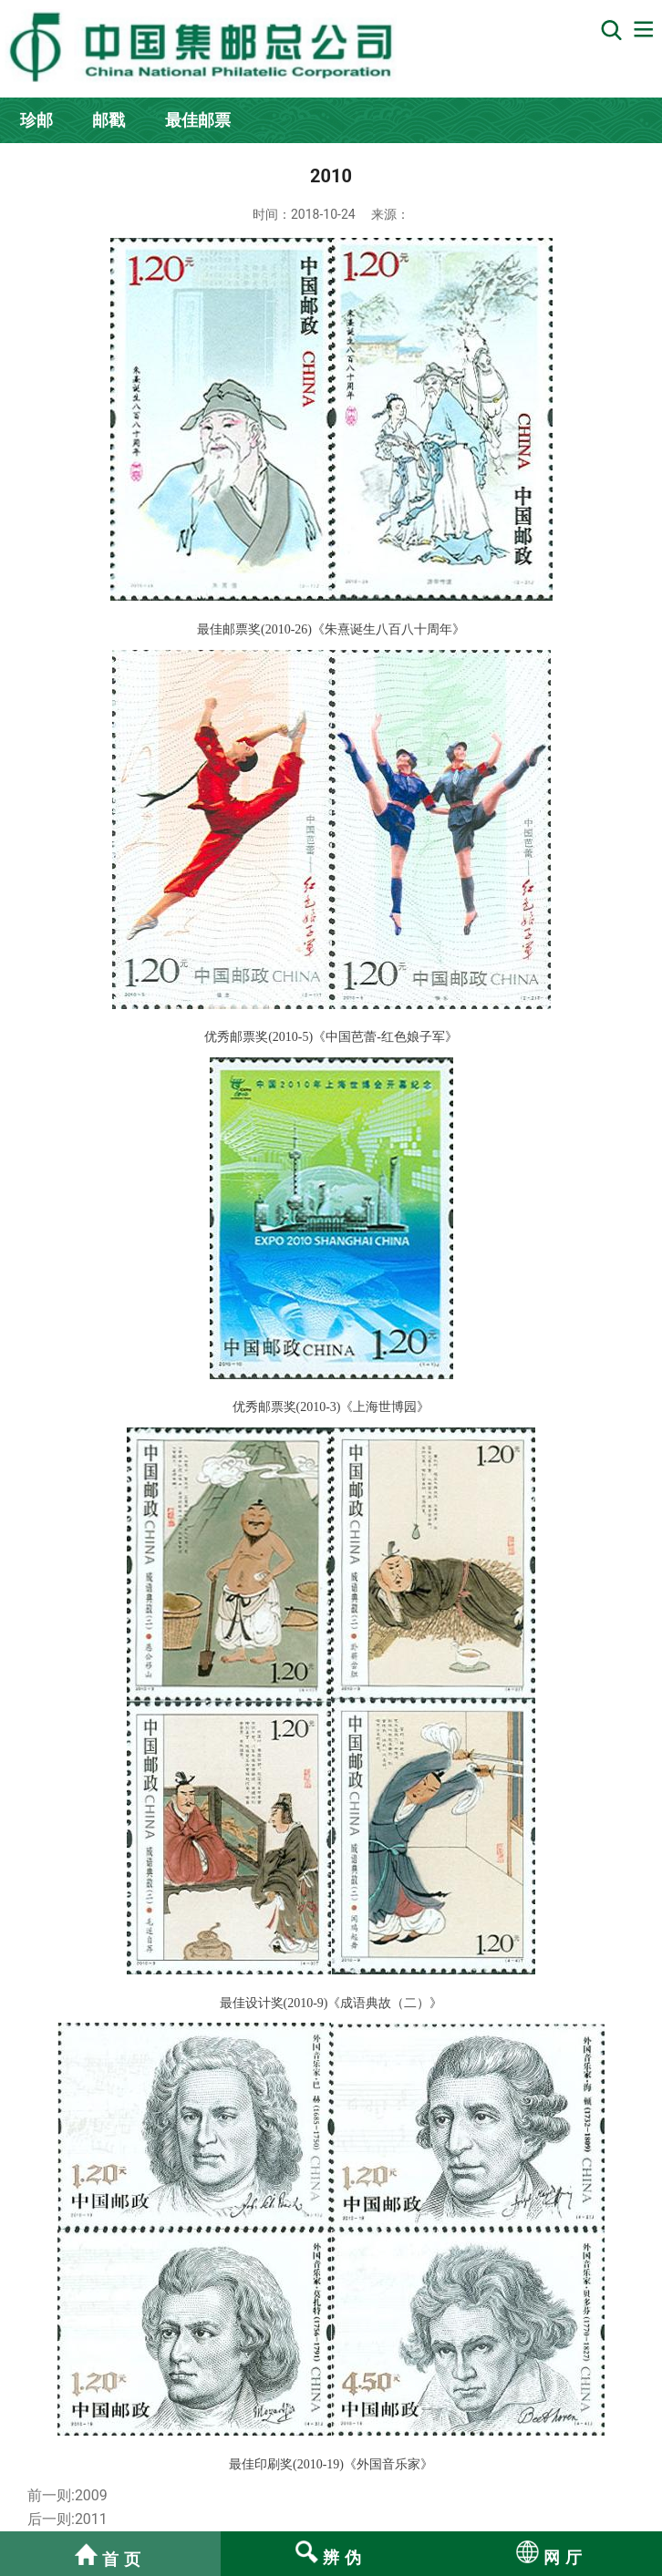 This screenshot has height=2576, width=662. Describe the element at coordinates (198, 119) in the screenshot. I see `最佳邮票` at that location.